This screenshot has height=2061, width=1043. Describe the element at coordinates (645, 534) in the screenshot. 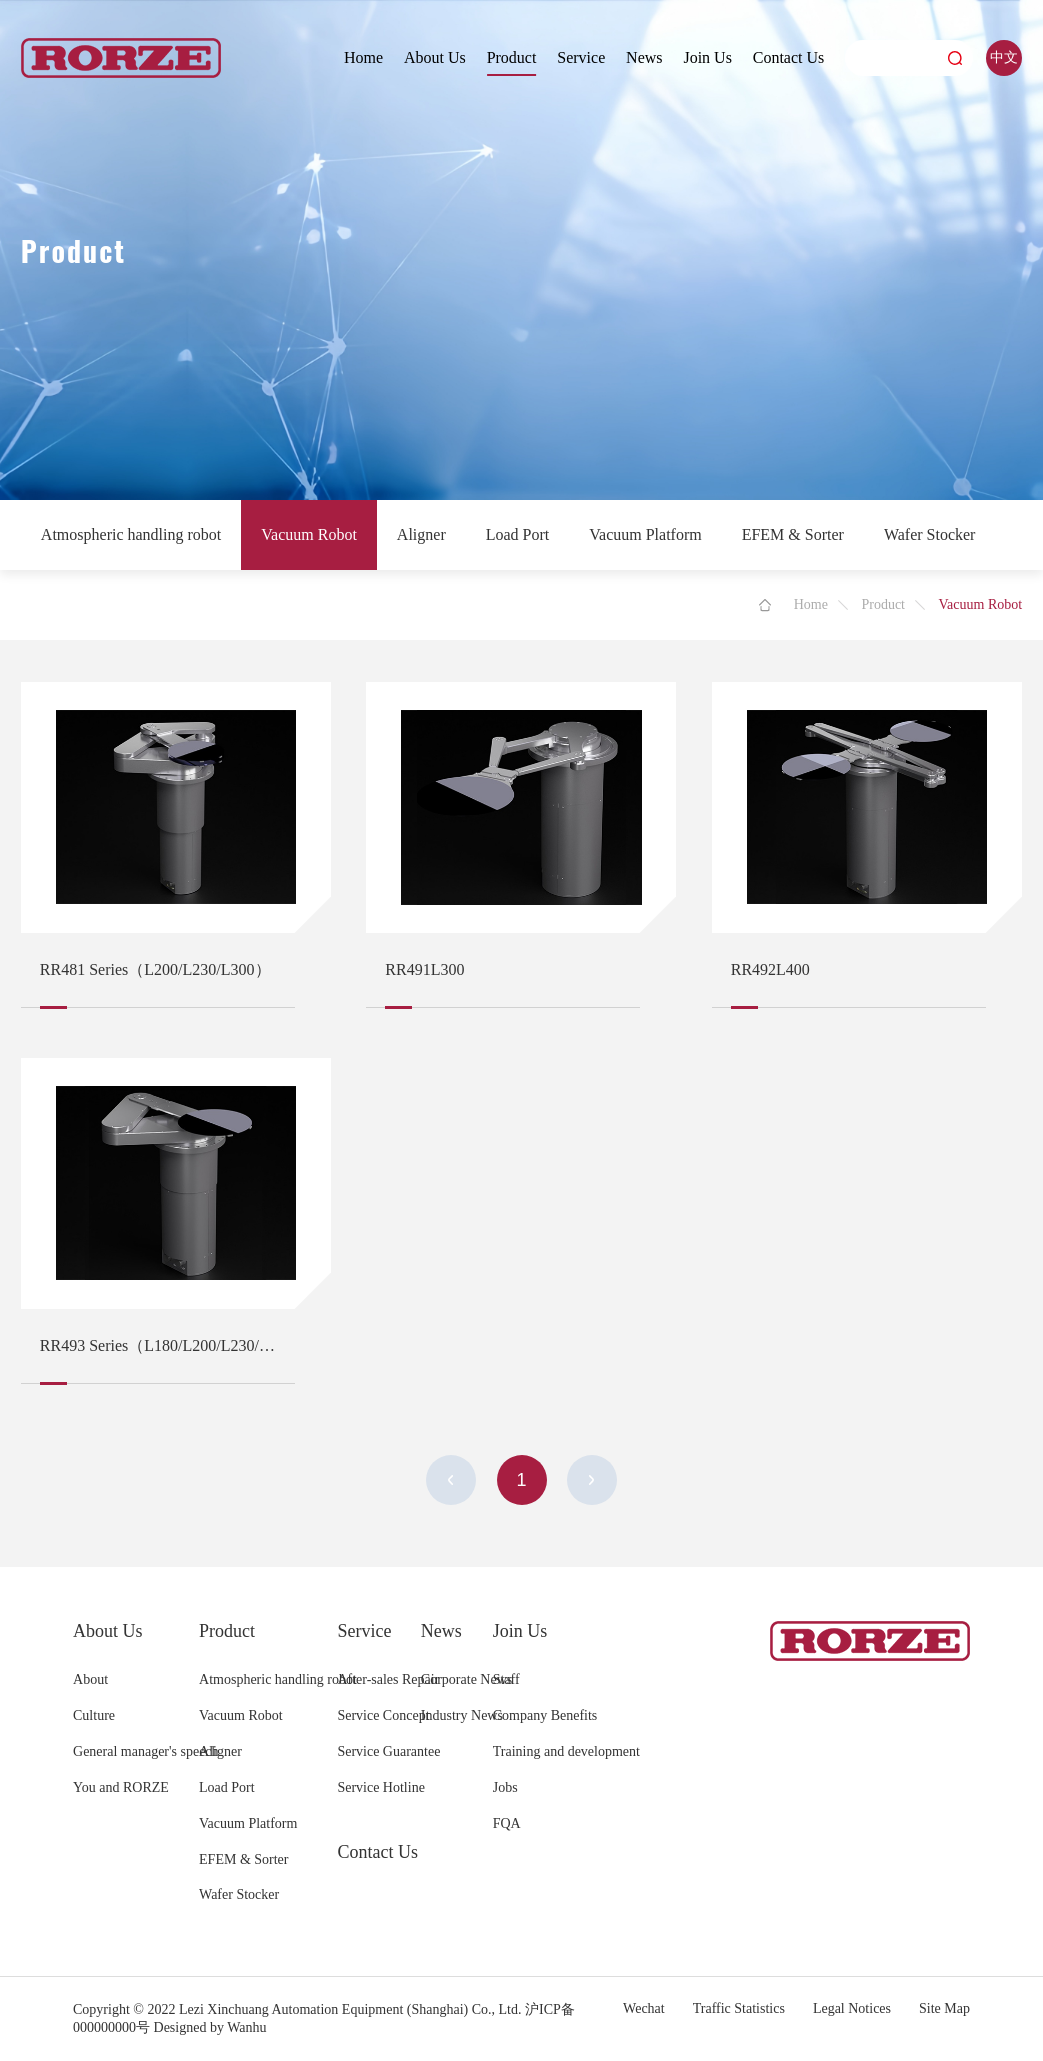

I see `Vacuum Platform` at that location.